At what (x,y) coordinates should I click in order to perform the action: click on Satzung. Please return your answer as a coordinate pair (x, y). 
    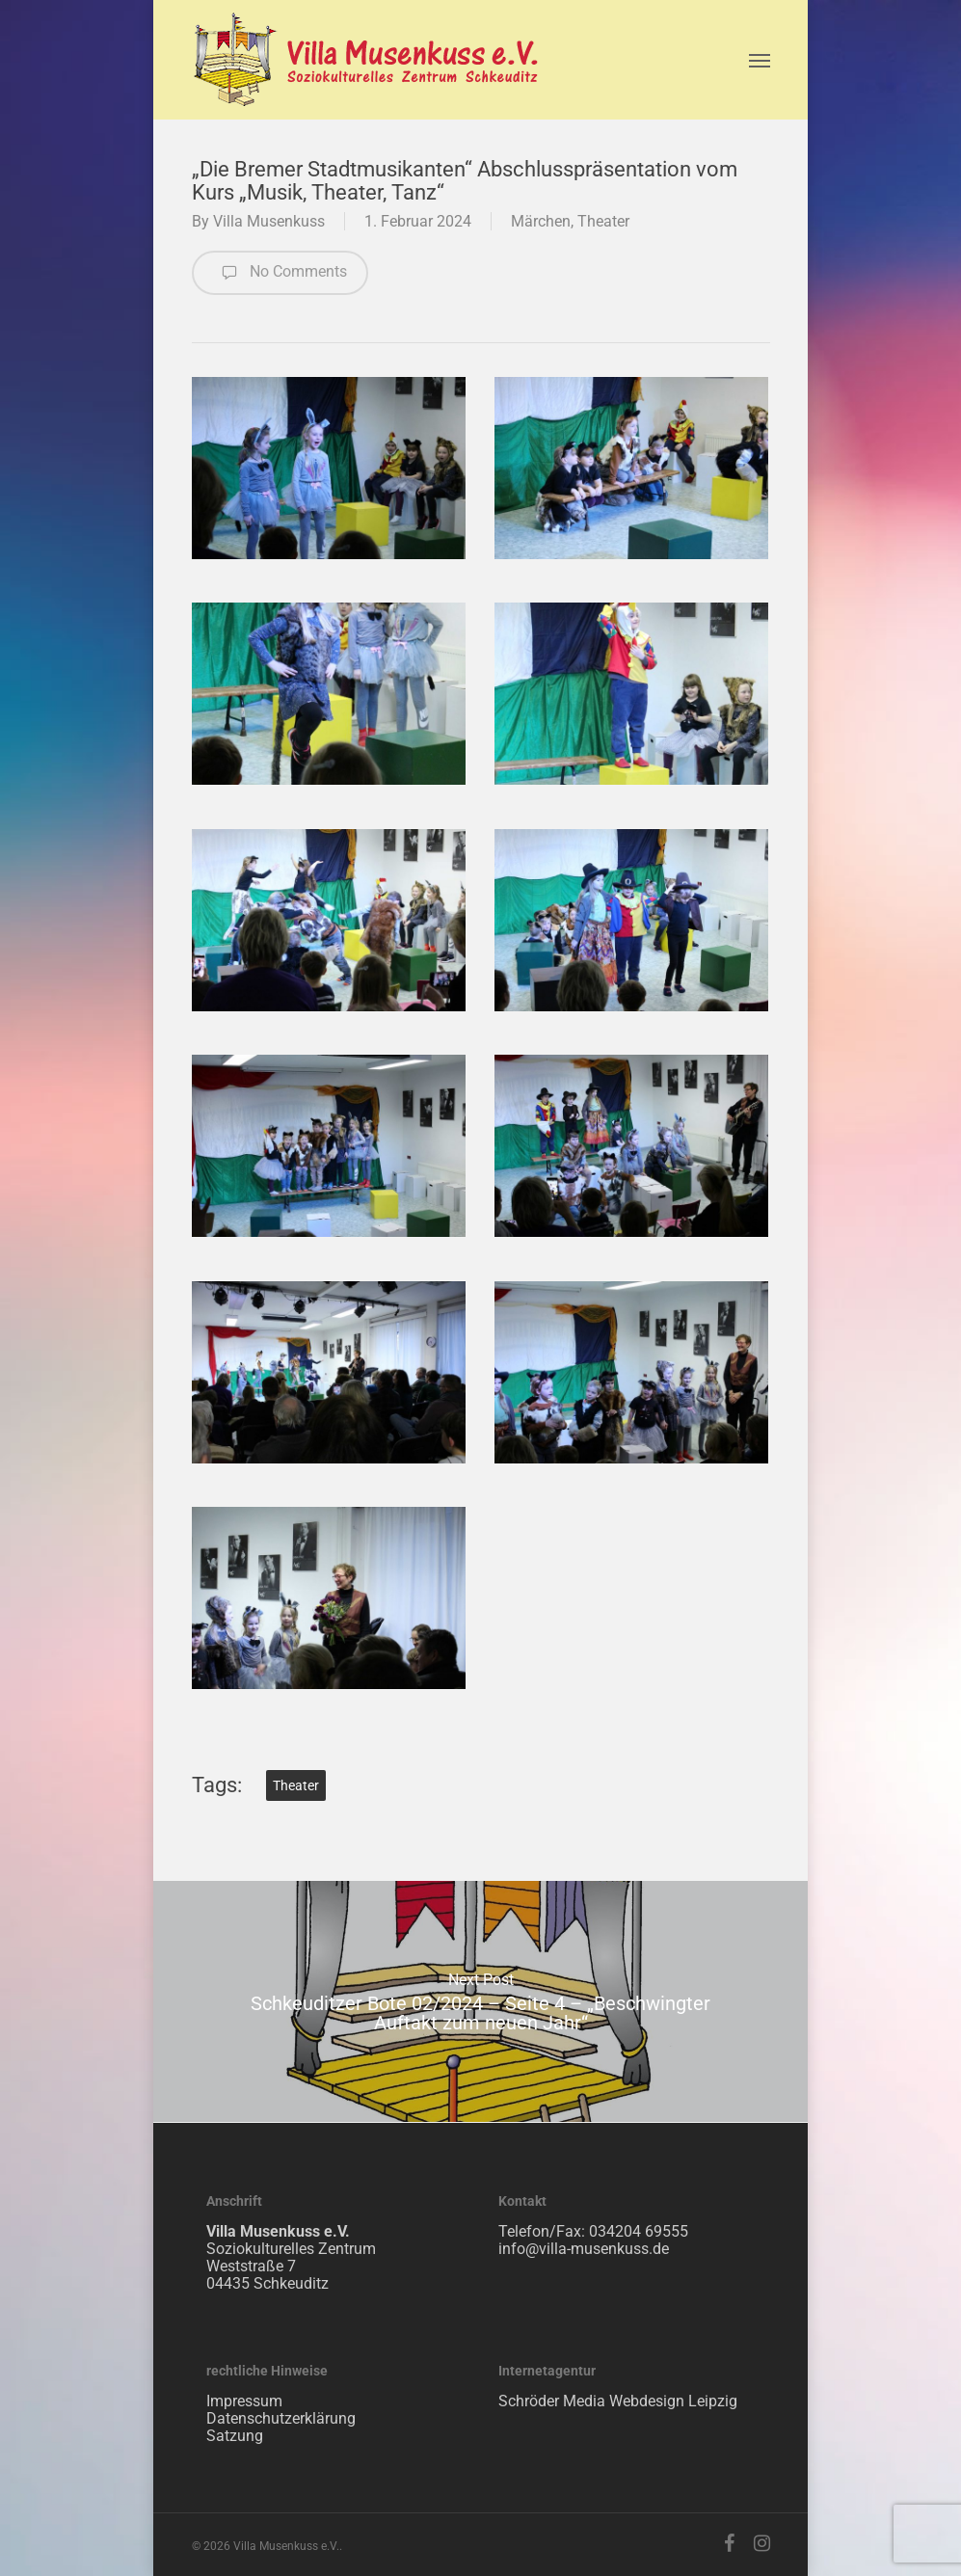
    Looking at the image, I should click on (234, 2436).